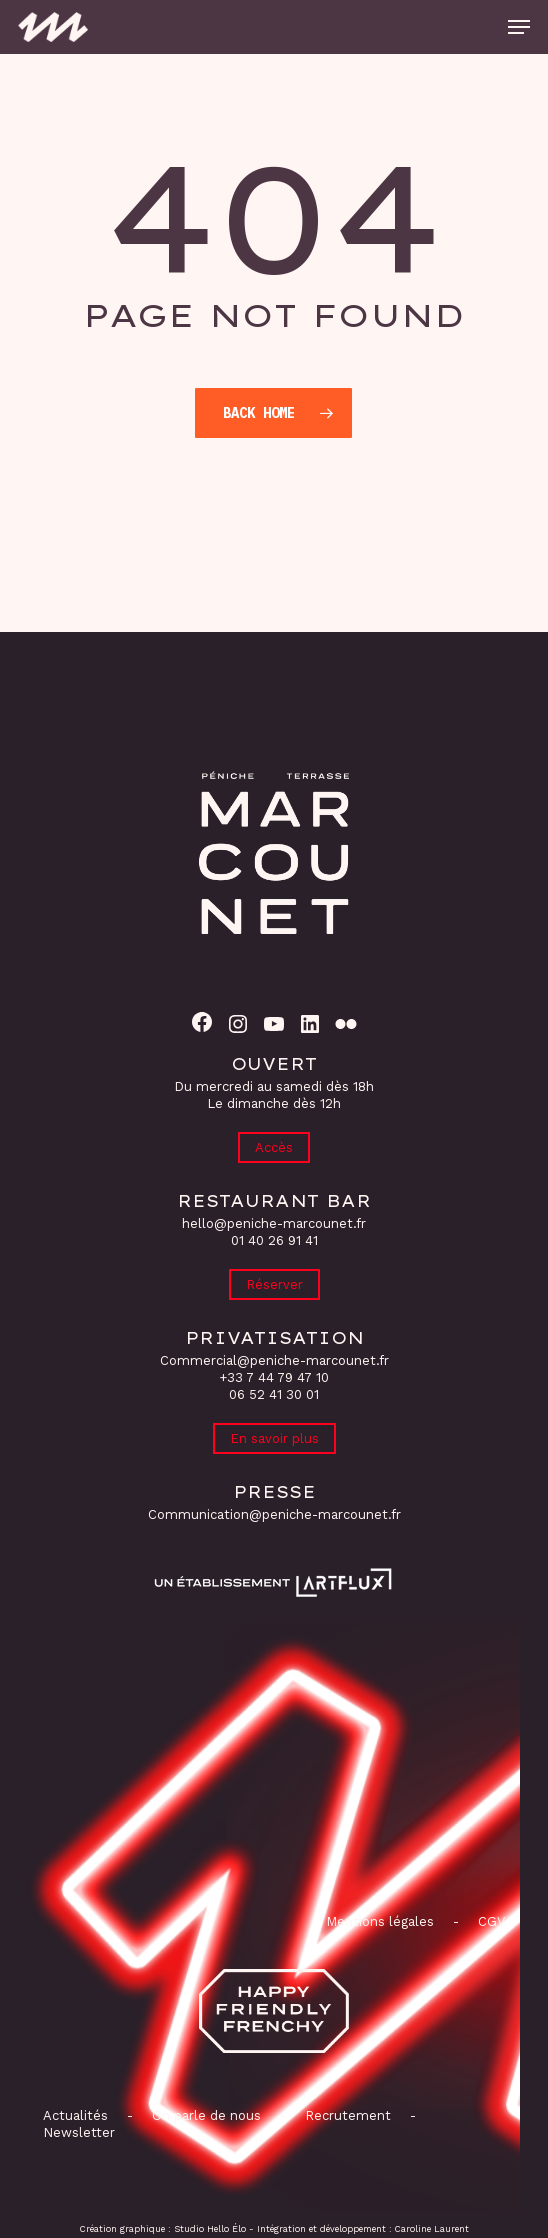 This screenshot has width=548, height=2238. What do you see at coordinates (274, 1147) in the screenshot?
I see `Accès` at bounding box center [274, 1147].